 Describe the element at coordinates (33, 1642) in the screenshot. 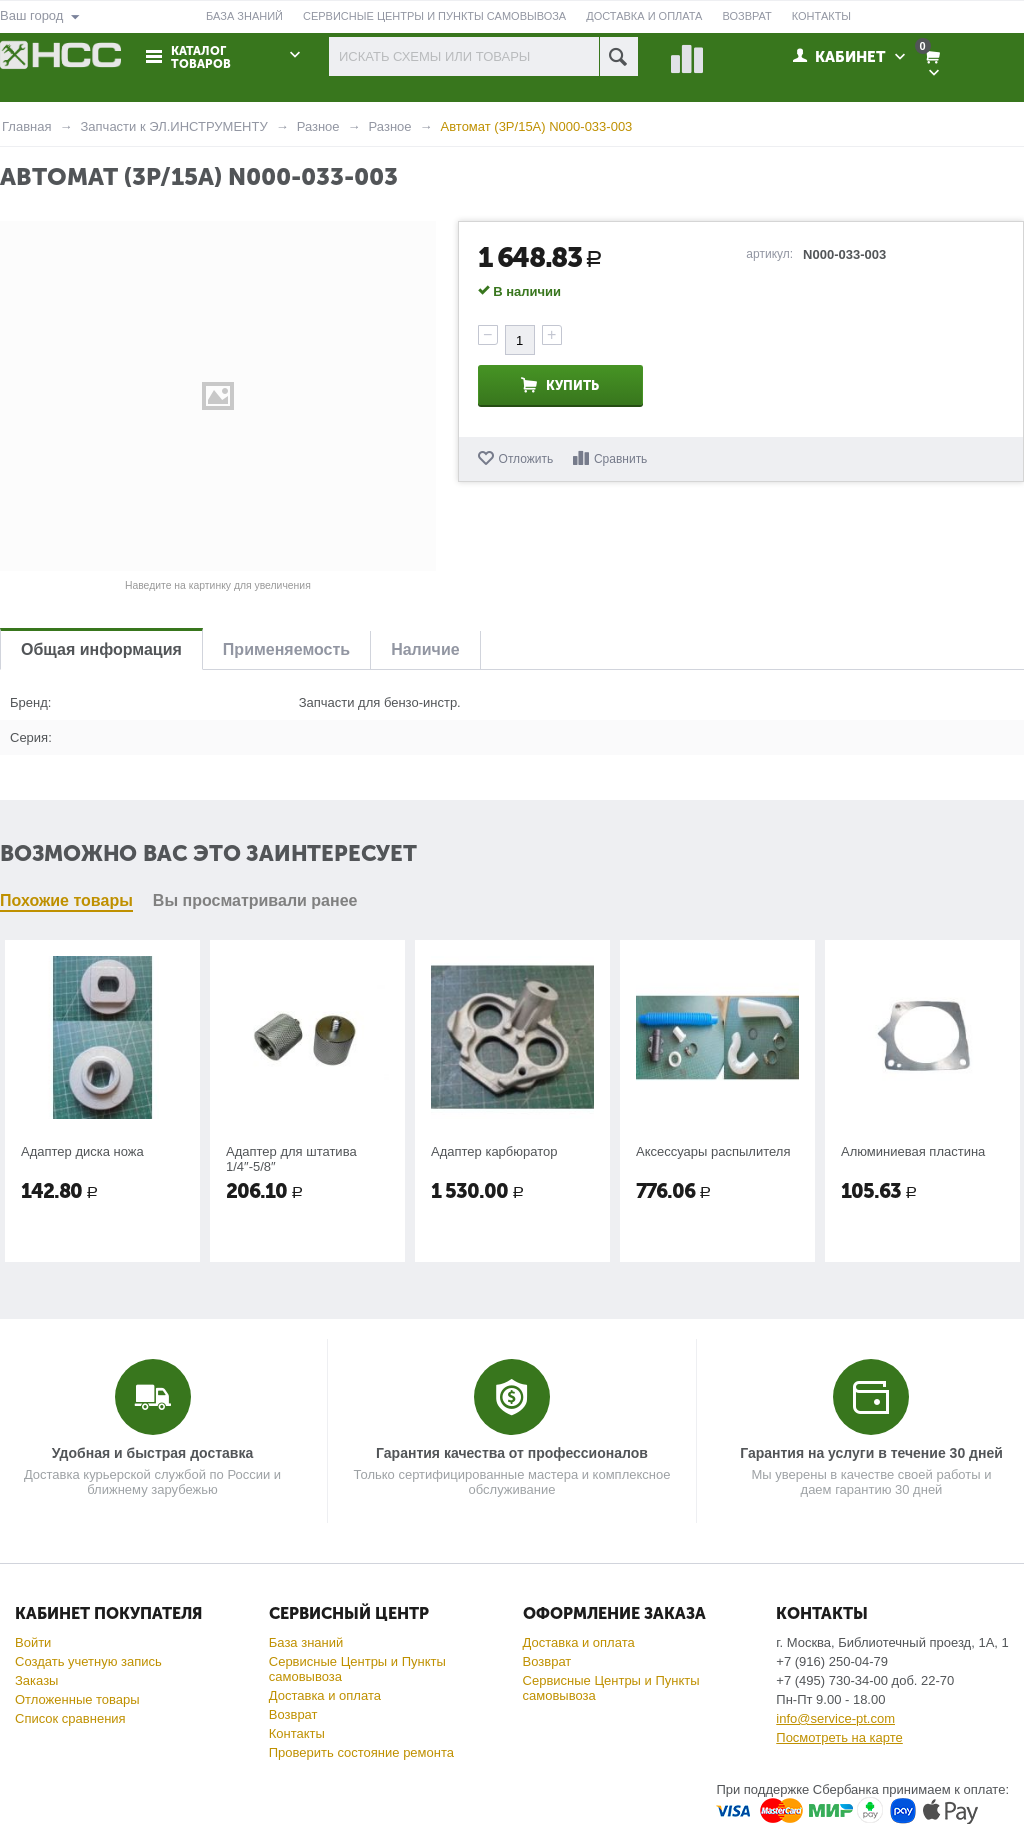

I see `Войти` at that location.